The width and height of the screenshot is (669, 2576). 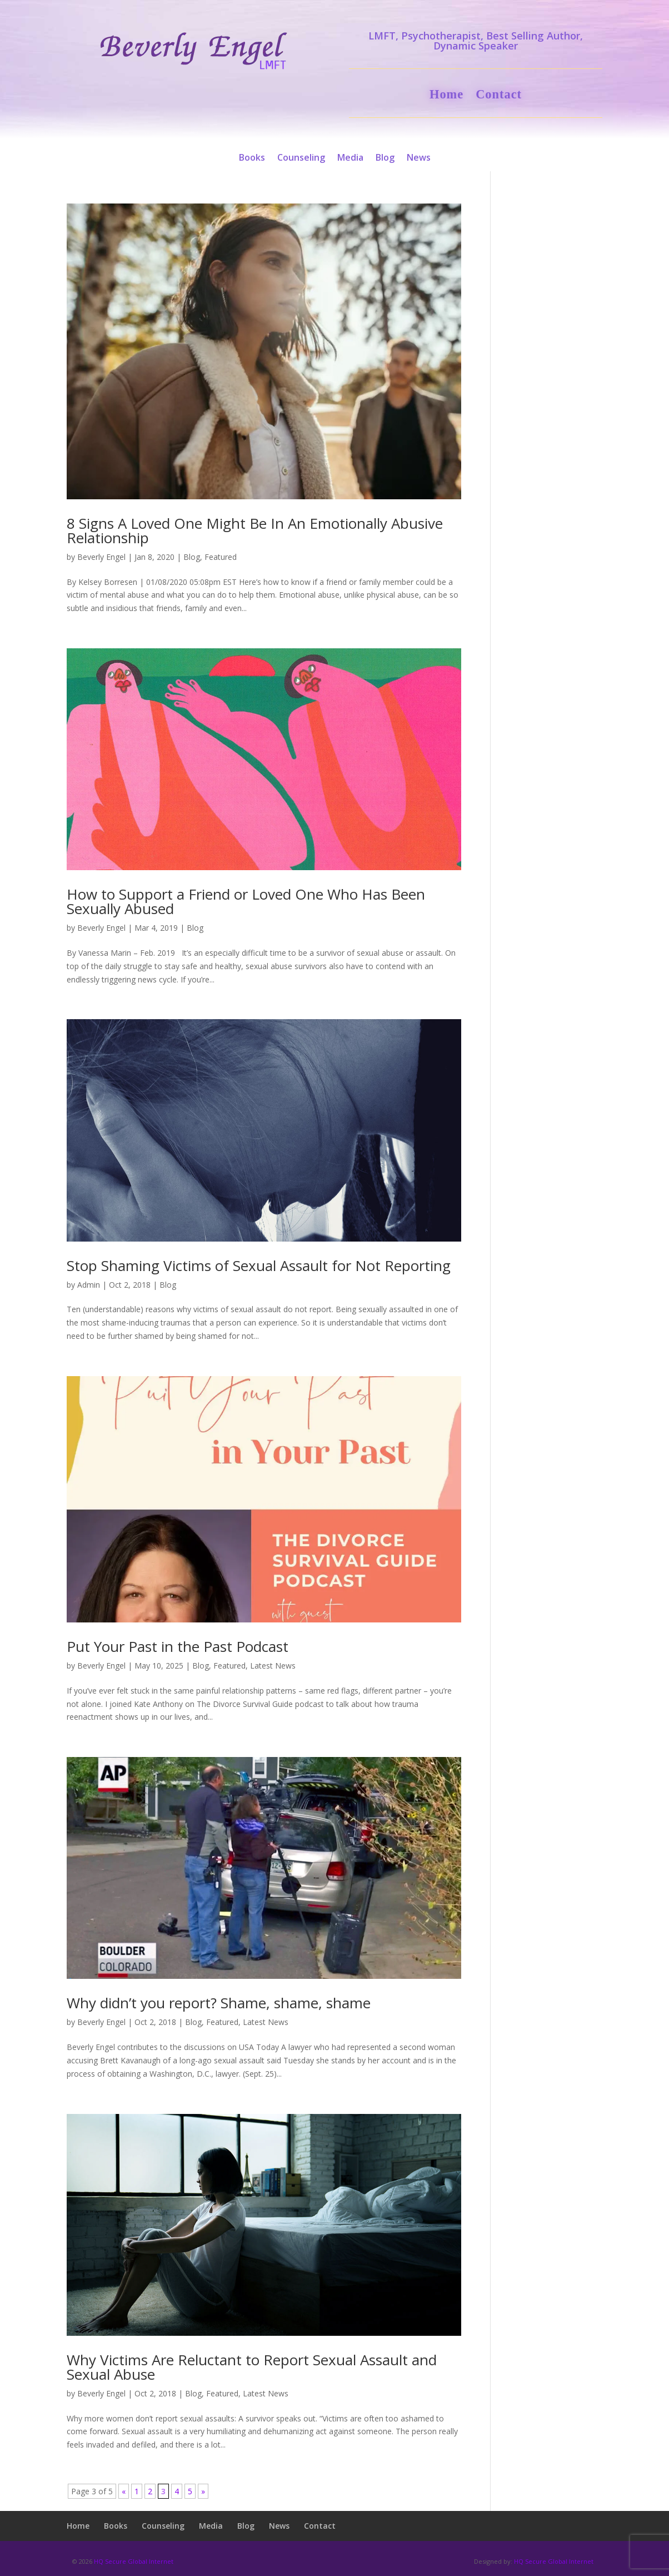 I want to click on Contact, so click(x=499, y=96).